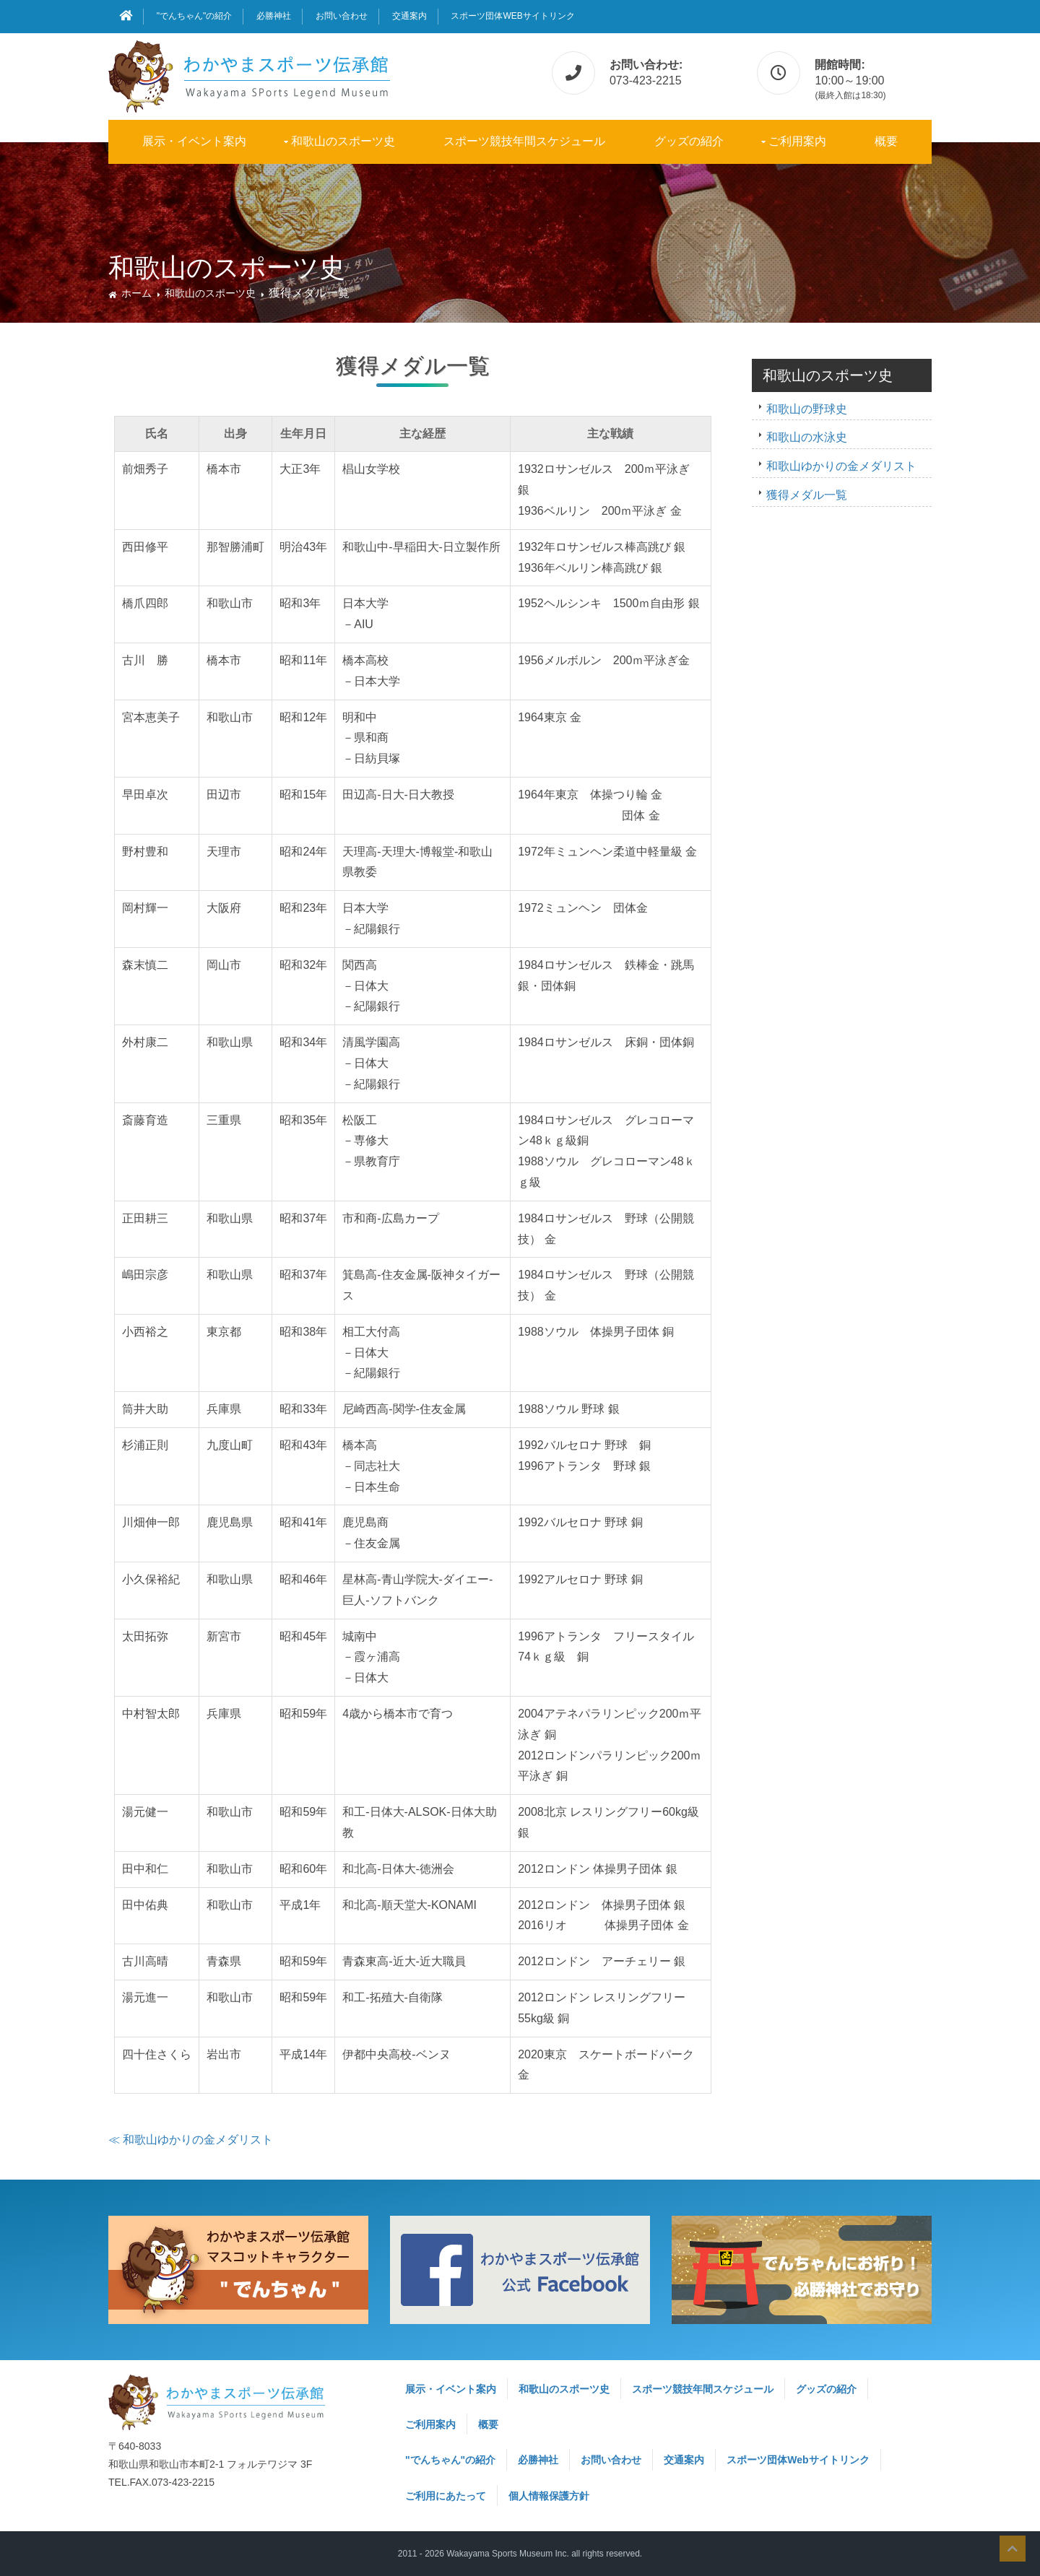  I want to click on 交通案内, so click(409, 16).